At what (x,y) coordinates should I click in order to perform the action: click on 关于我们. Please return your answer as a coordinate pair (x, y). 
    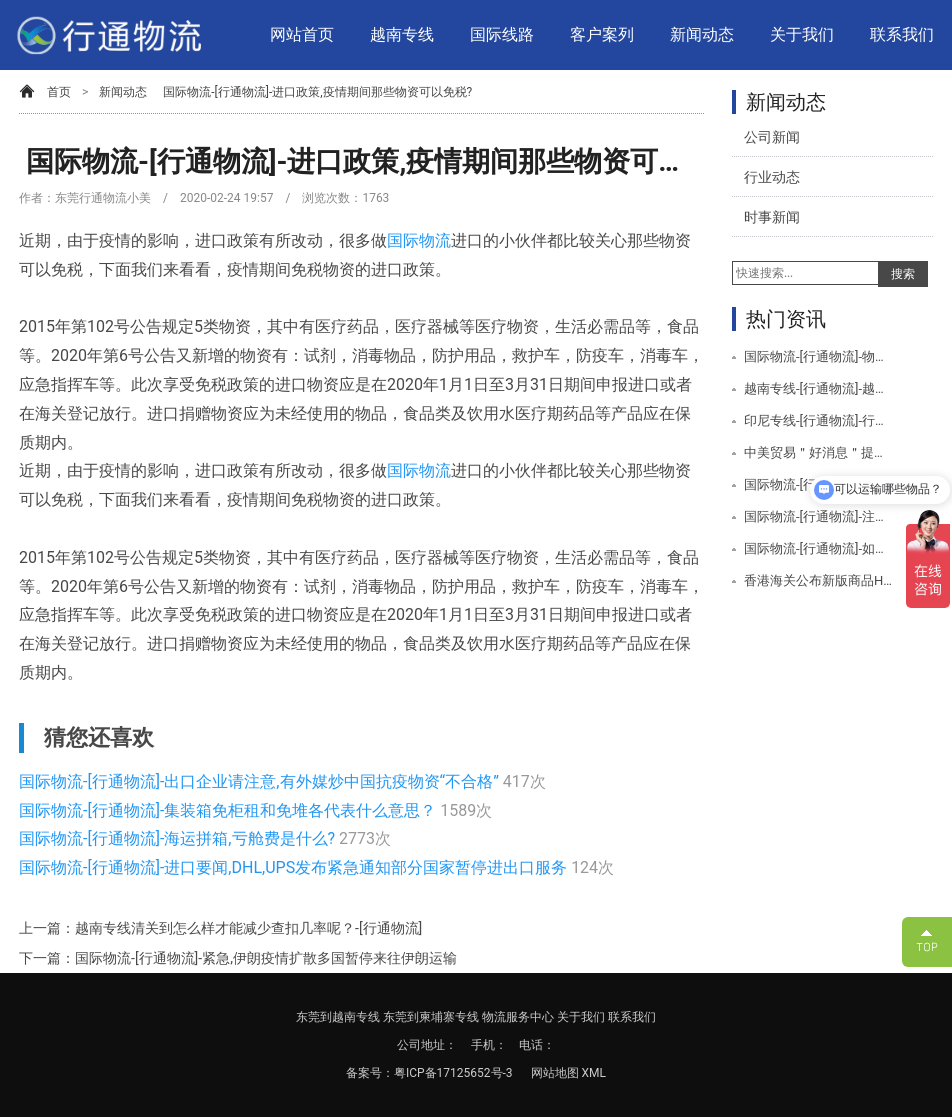
    Looking at the image, I should click on (802, 34).